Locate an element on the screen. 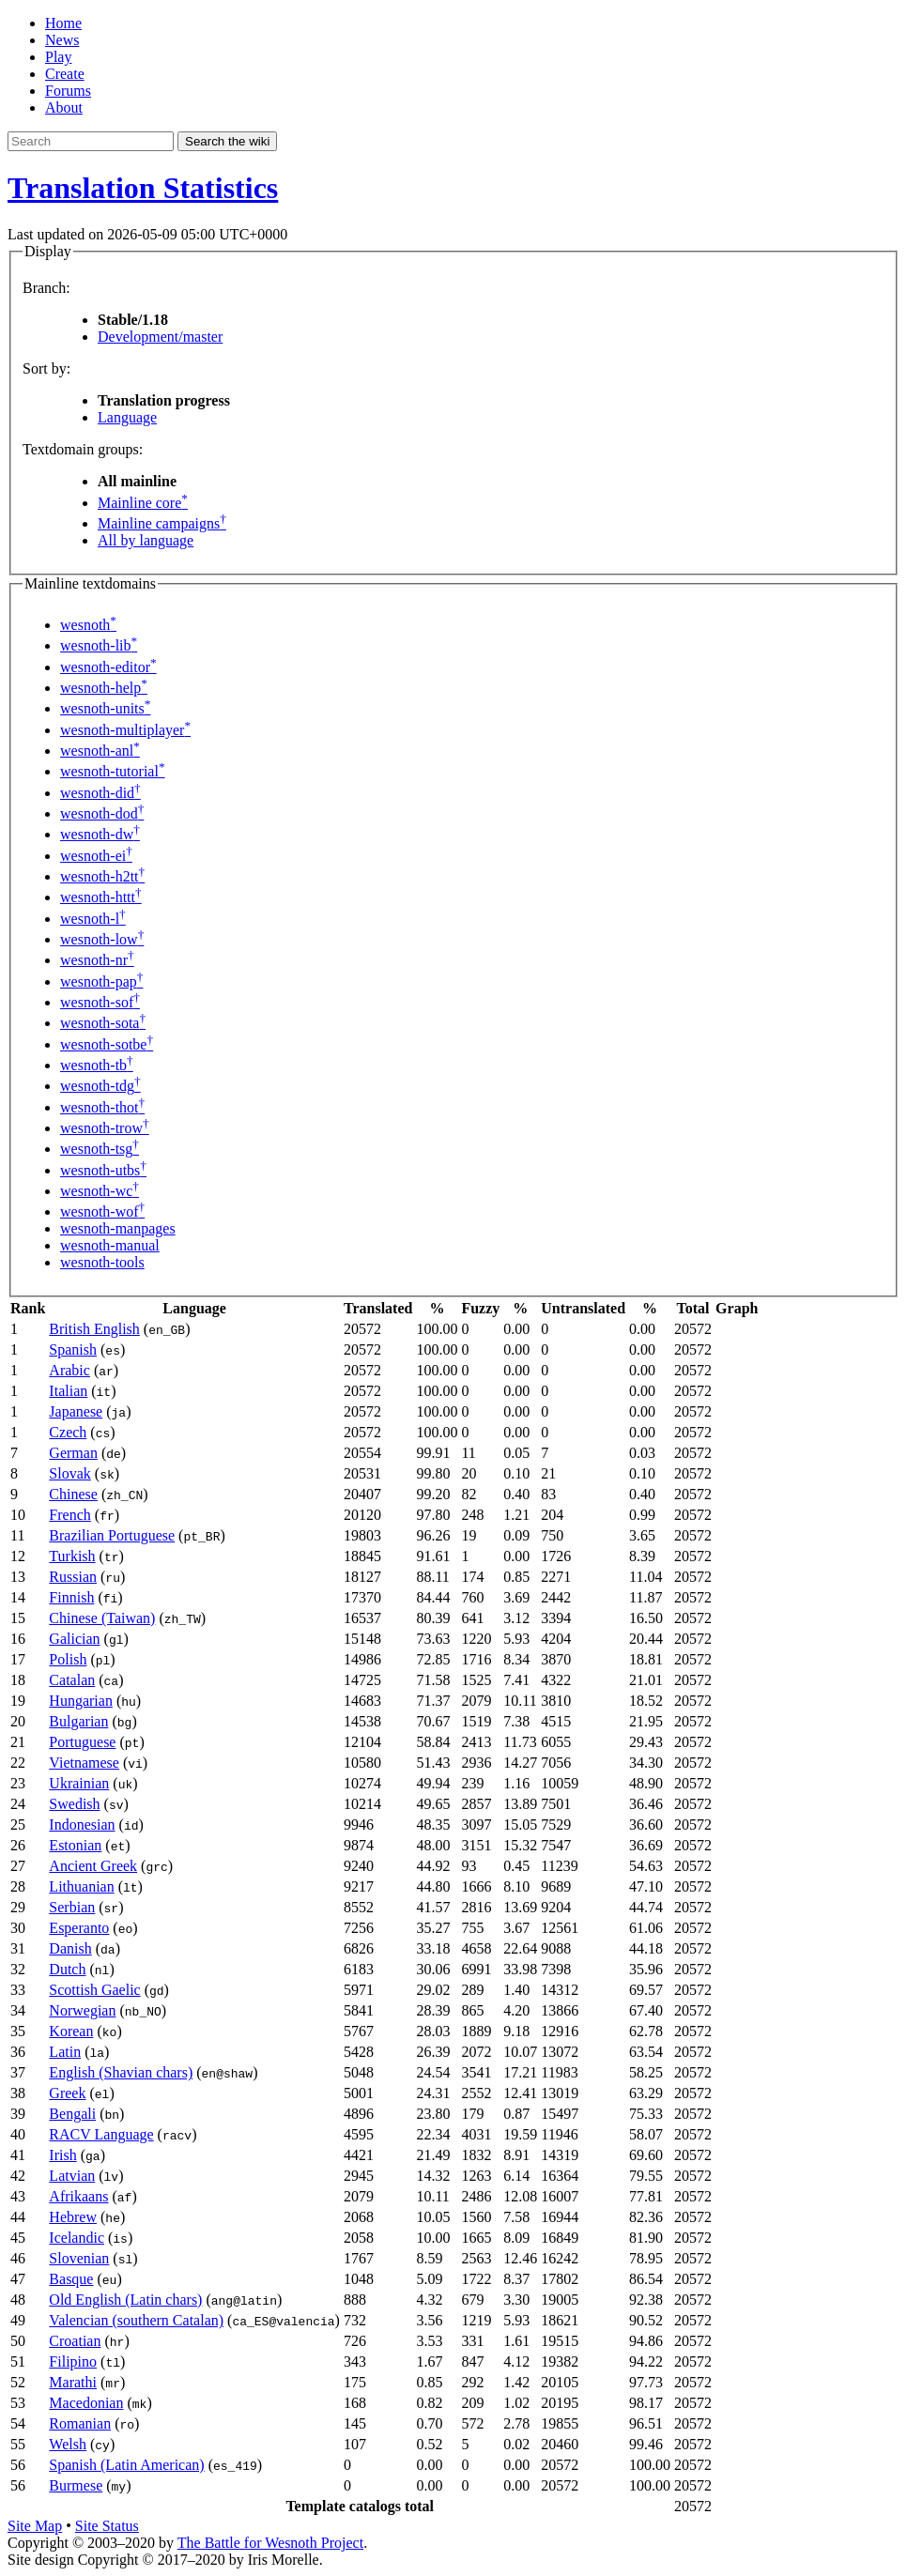 The image size is (907, 2576). Esperanto is located at coordinates (79, 1928).